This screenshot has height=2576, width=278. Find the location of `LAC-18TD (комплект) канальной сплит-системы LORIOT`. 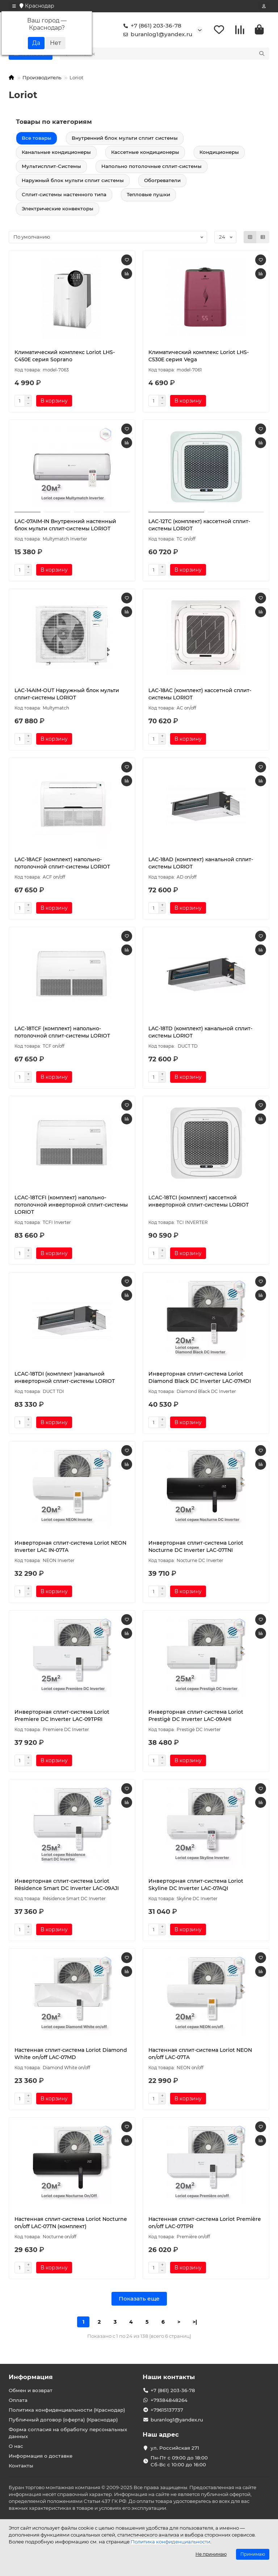

LAC-18TD (комплект) канальной сплит-системы LORIOT is located at coordinates (200, 1033).